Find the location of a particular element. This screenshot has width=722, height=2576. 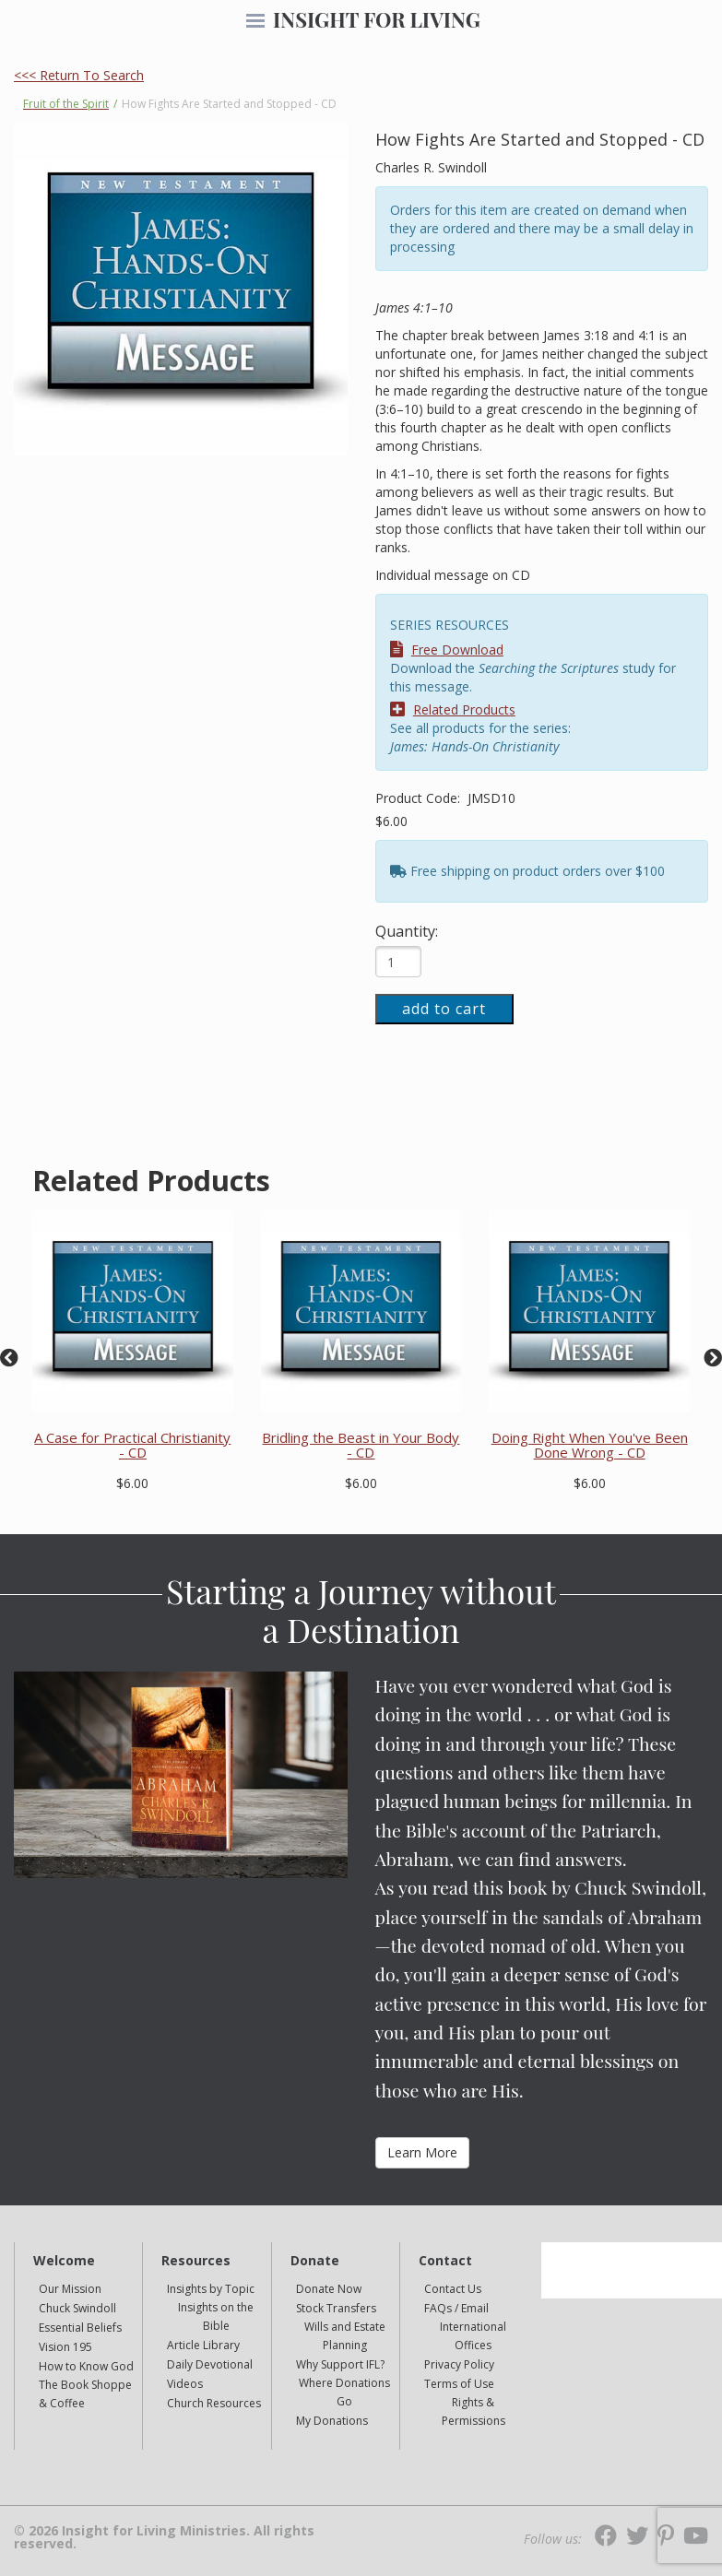

Privacy Policy is located at coordinates (459, 2364).